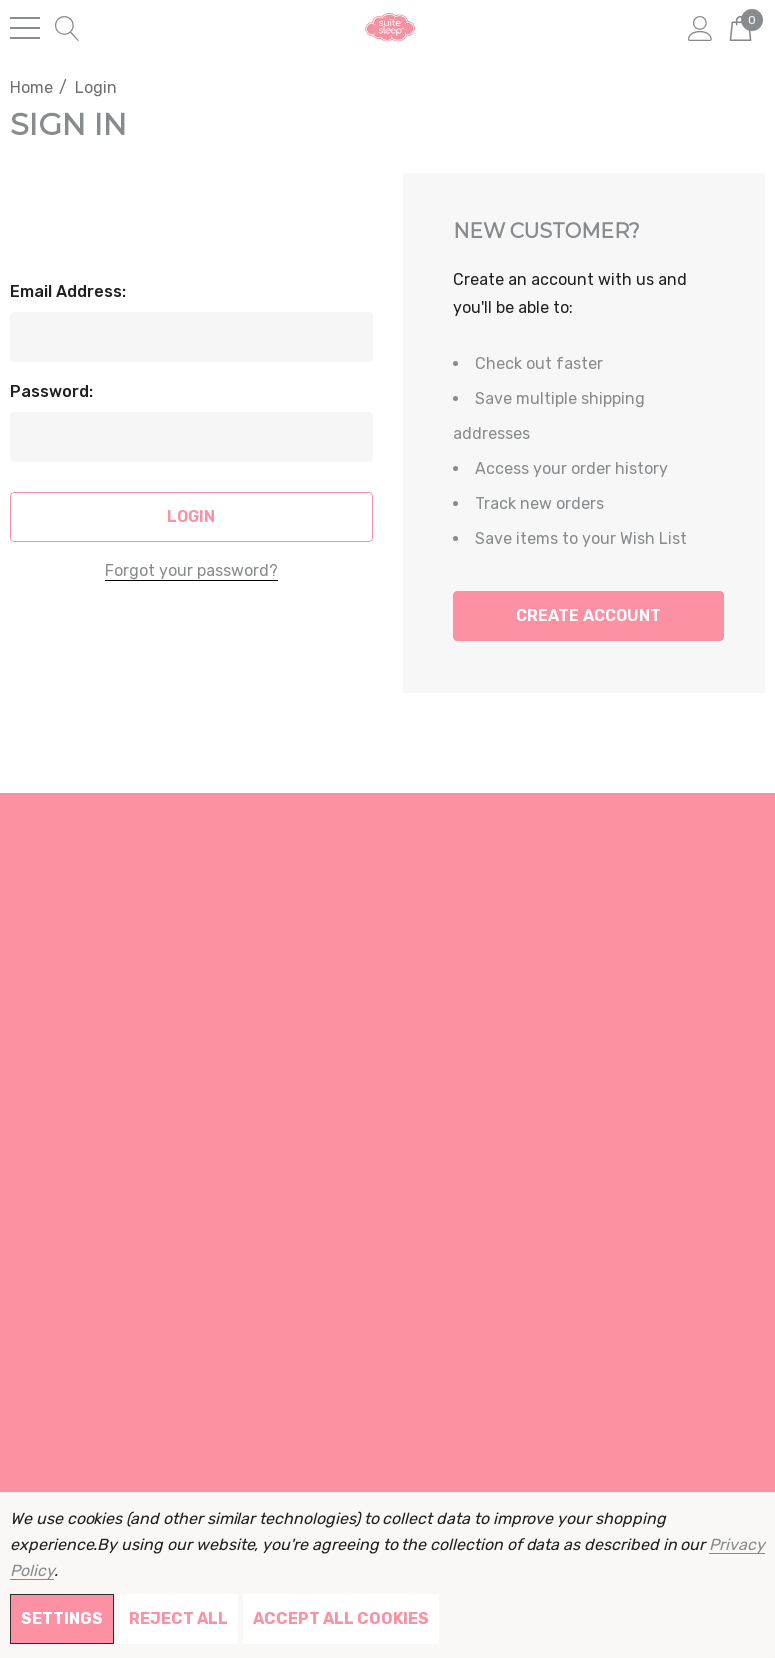 The width and height of the screenshot is (775, 1658). Describe the element at coordinates (588, 615) in the screenshot. I see `Create Account` at that location.